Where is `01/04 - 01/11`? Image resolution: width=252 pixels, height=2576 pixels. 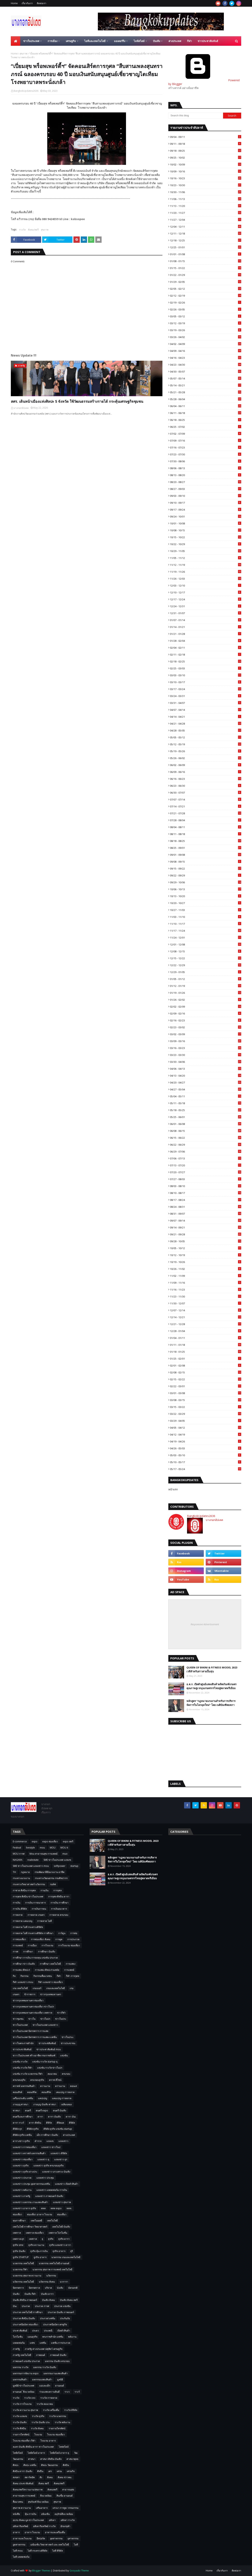 01/04 - 01/11 is located at coordinates (205, 1338).